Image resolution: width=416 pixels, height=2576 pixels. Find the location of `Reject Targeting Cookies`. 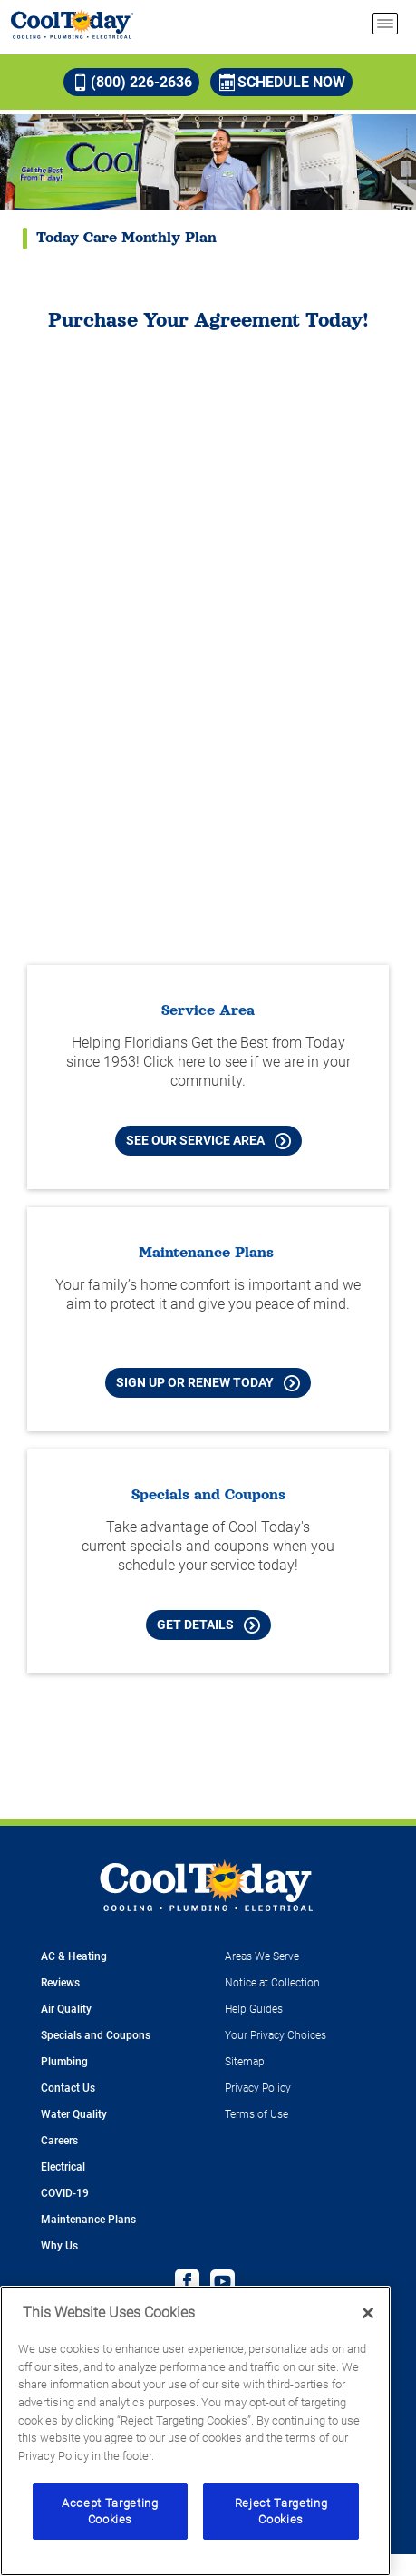

Reject Targeting Cookies is located at coordinates (281, 2511).